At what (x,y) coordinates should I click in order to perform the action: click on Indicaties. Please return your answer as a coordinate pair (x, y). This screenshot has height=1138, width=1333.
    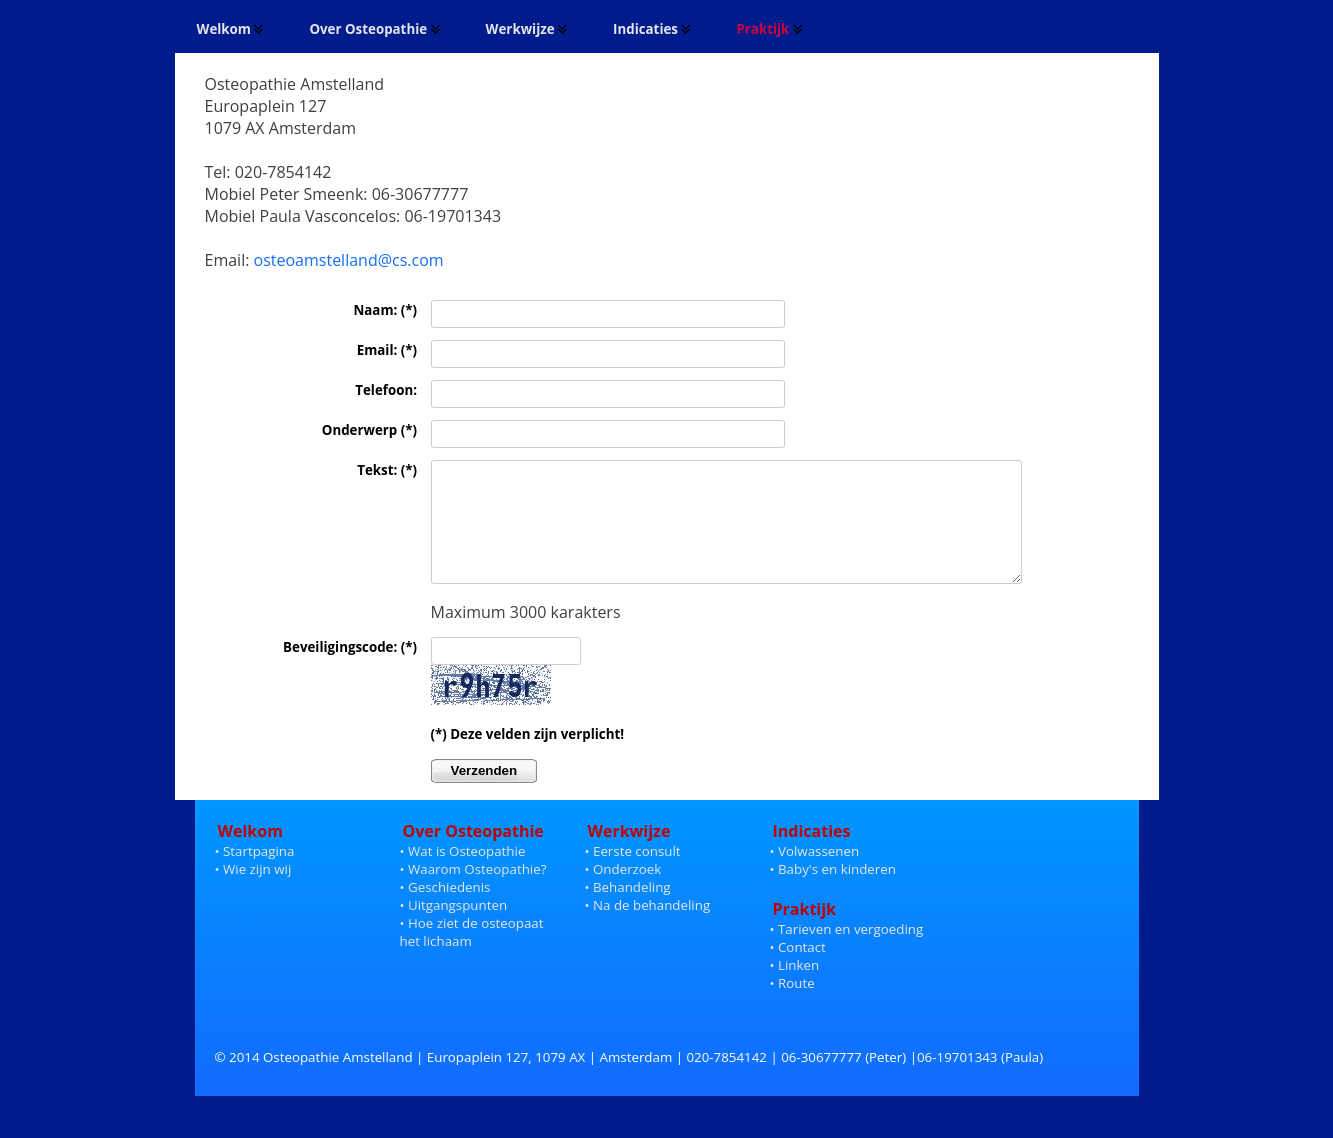
    Looking at the image, I should click on (652, 29).